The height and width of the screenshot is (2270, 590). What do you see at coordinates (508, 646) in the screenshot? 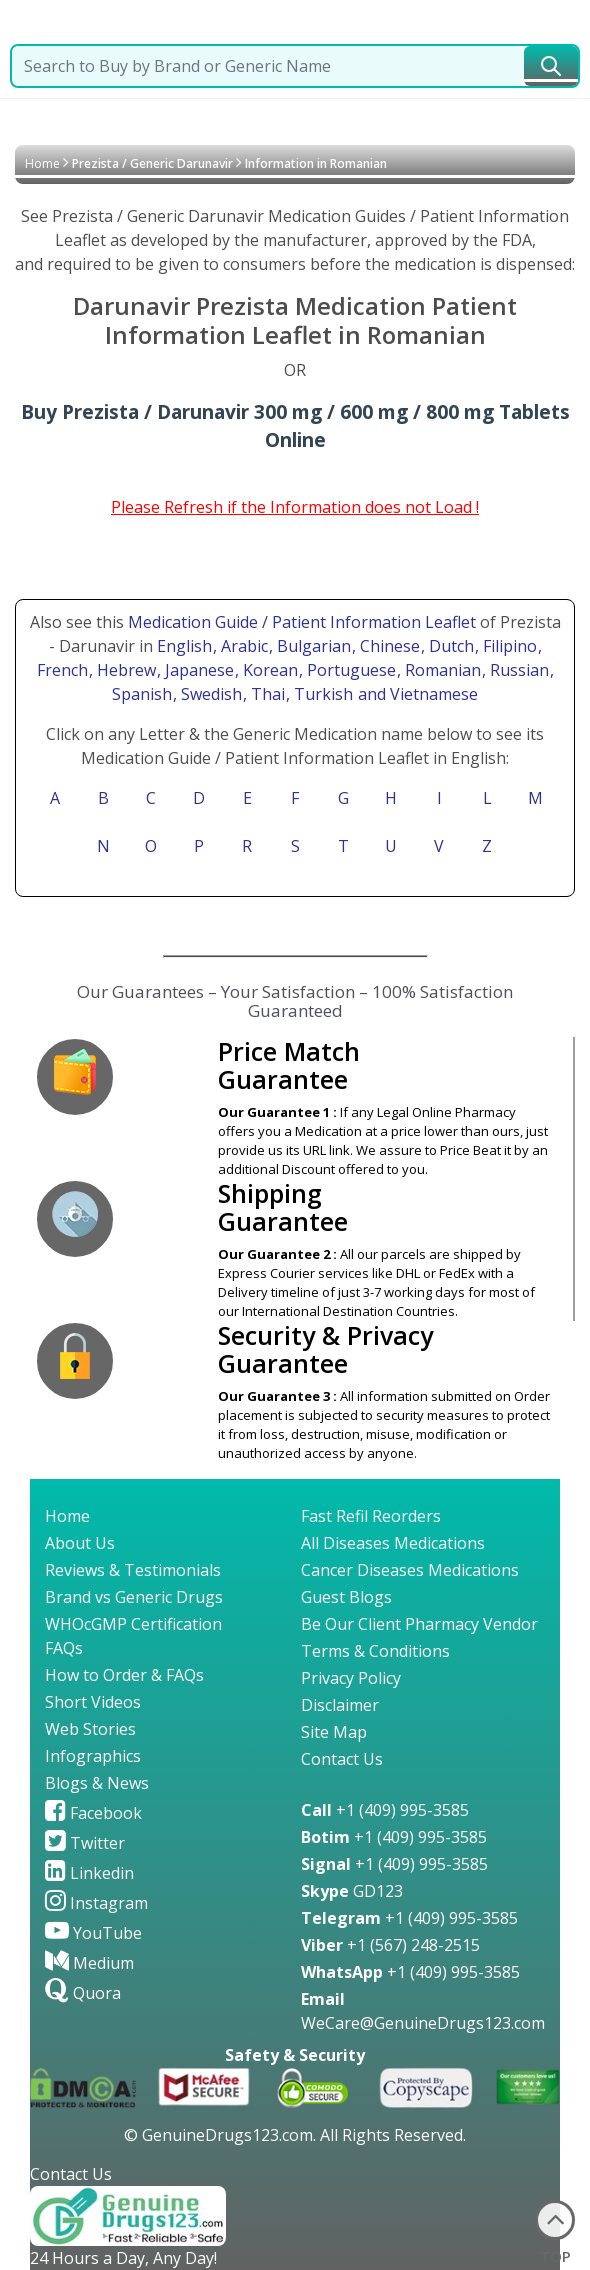
I see `, Filipino` at bounding box center [508, 646].